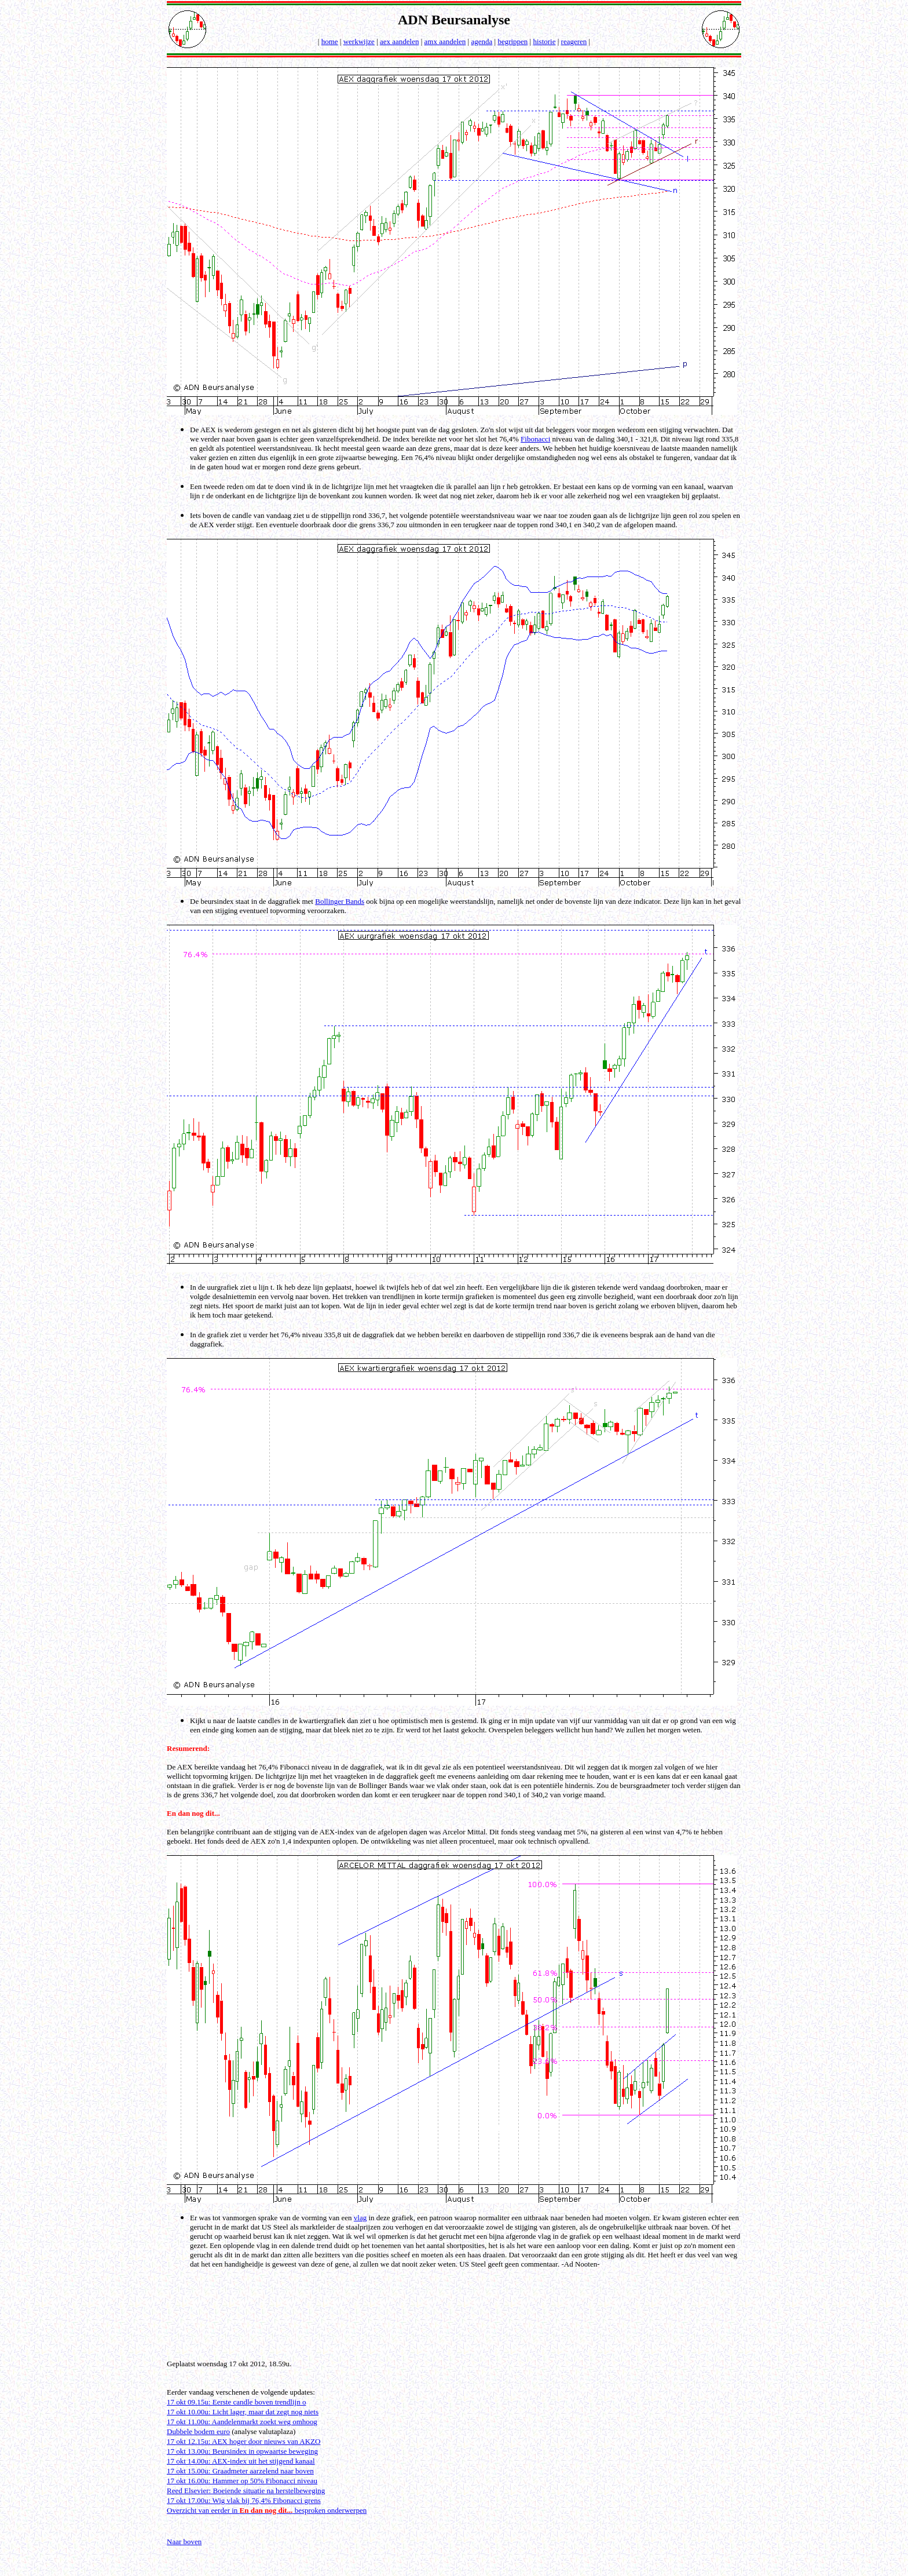  What do you see at coordinates (243, 2441) in the screenshot?
I see `17 okt 12.15u: AEX hoger door nieuws van AKZO` at bounding box center [243, 2441].